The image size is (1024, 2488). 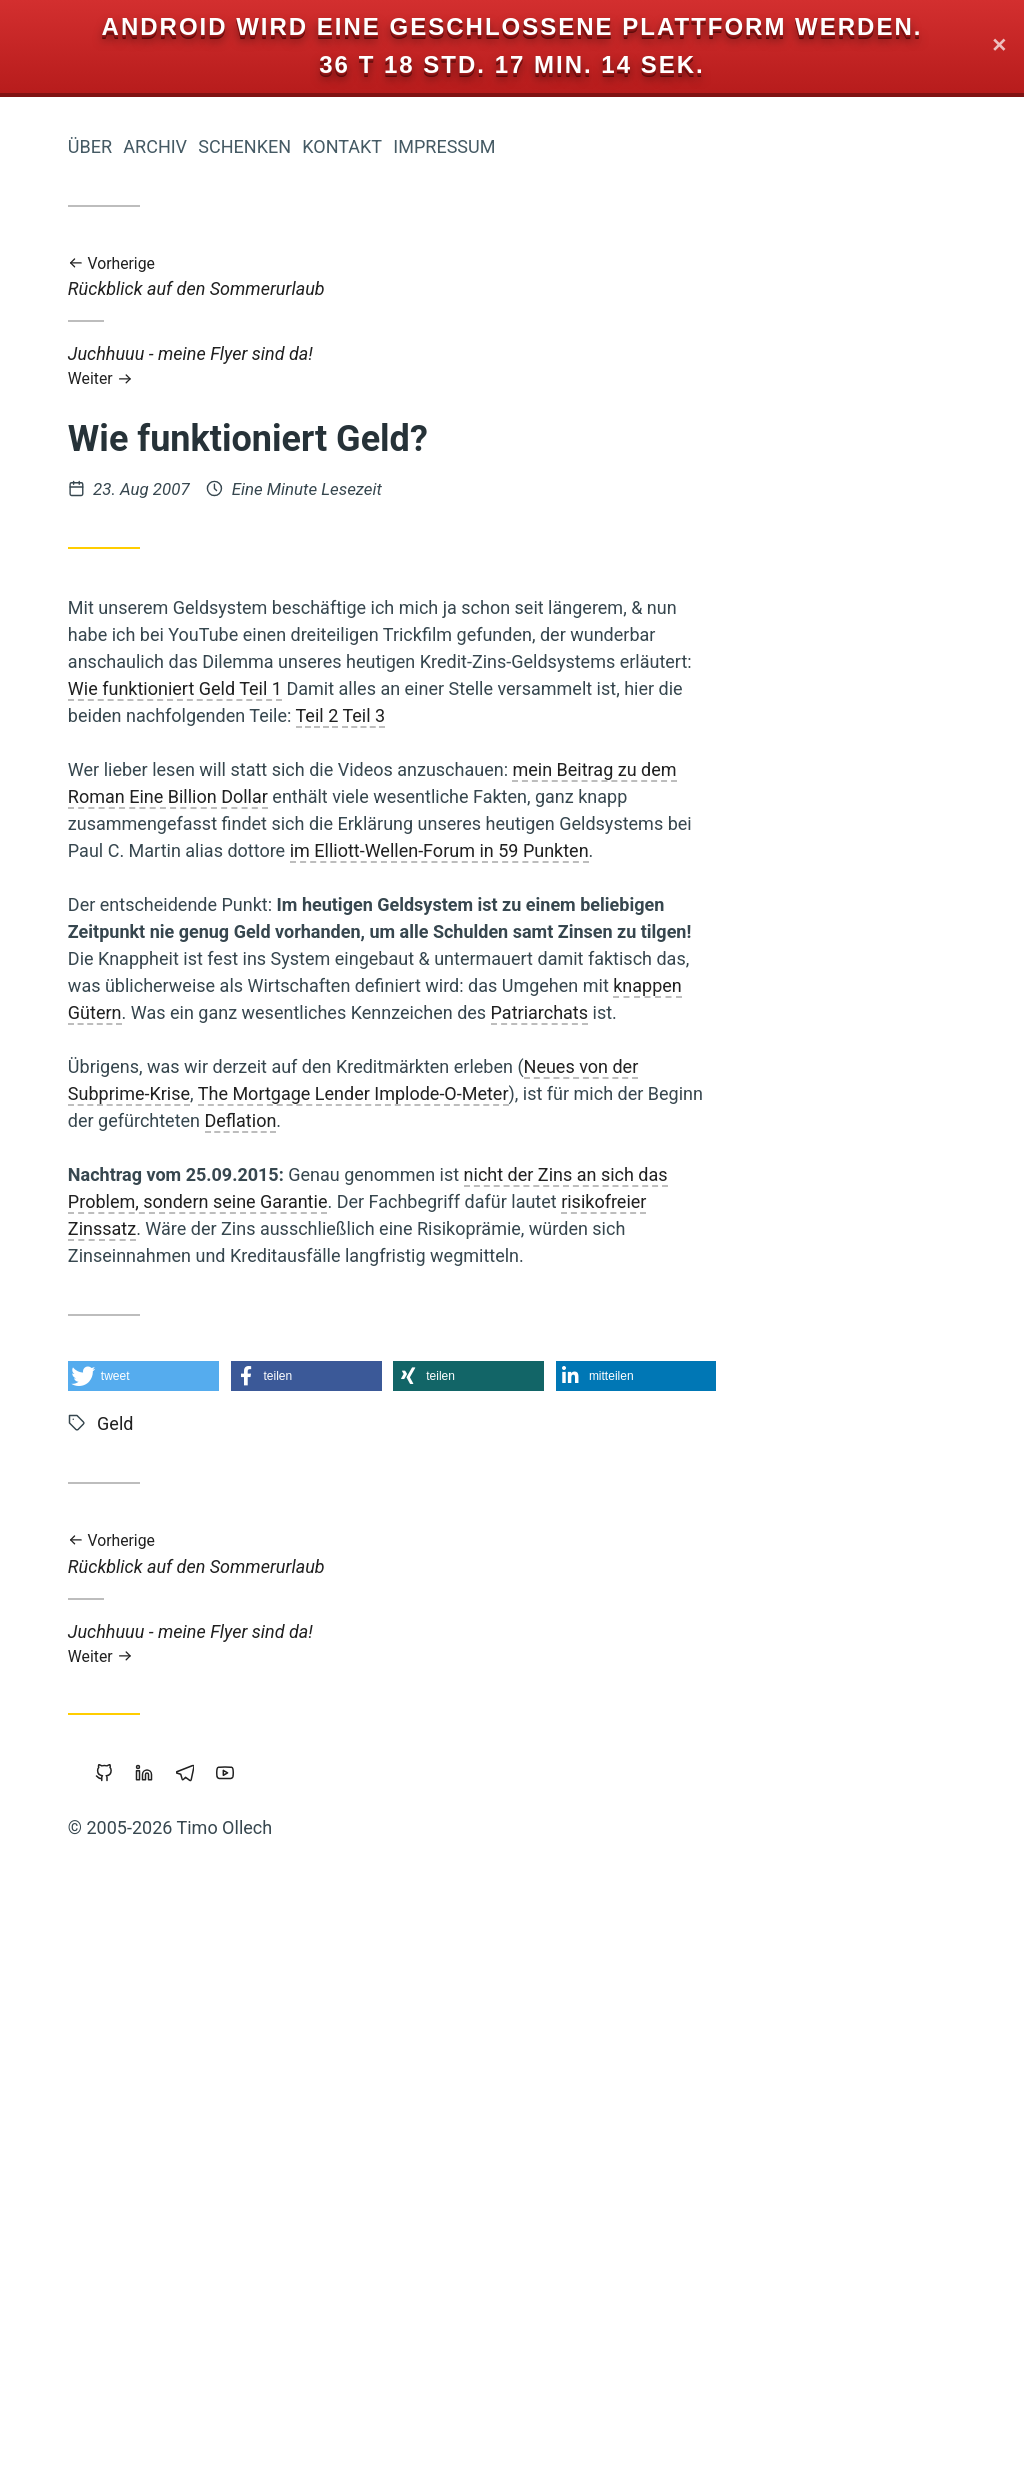 What do you see at coordinates (102, 1025) in the screenshot?
I see `Commoning` at bounding box center [102, 1025].